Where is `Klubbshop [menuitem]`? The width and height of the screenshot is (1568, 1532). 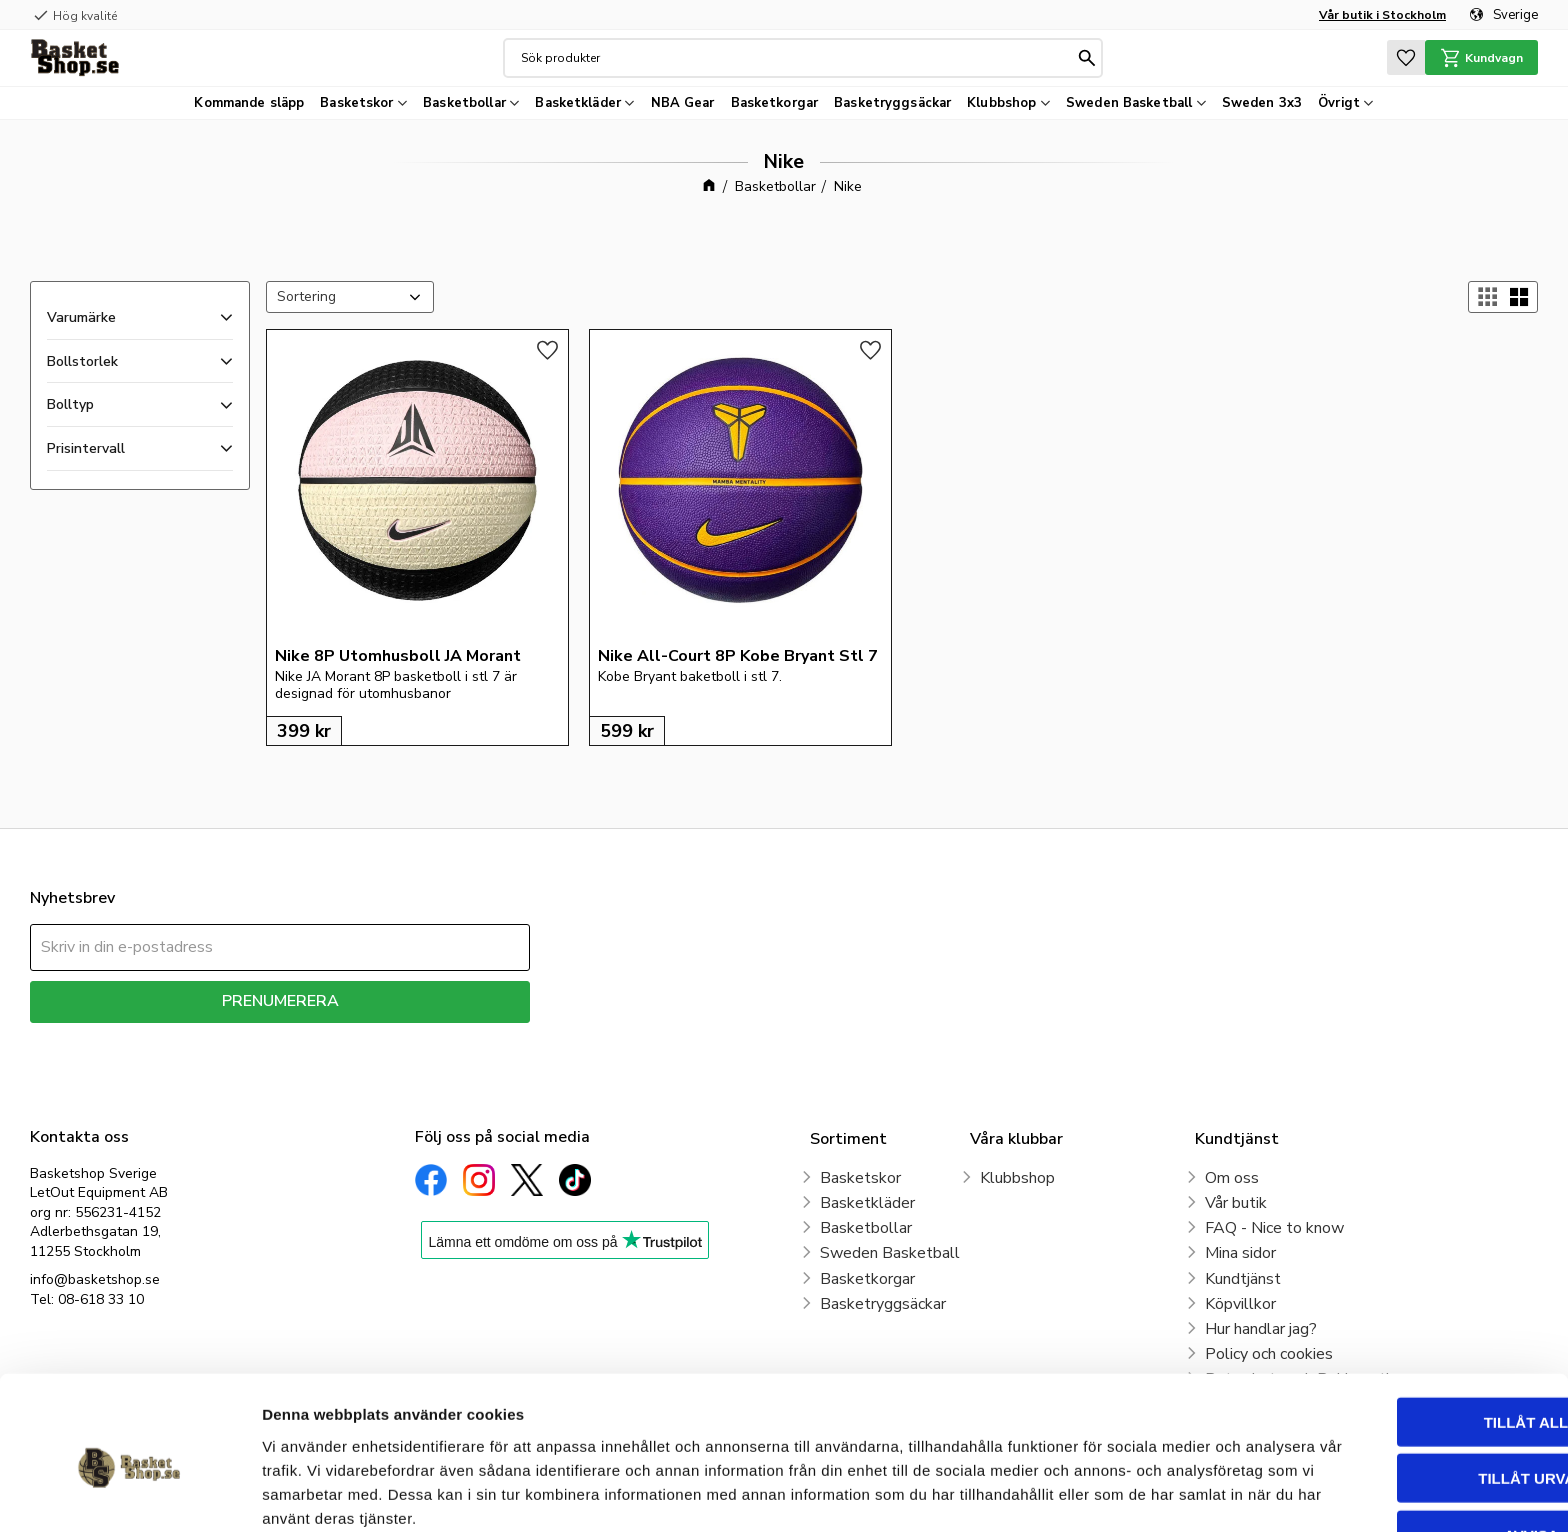
Klubbshop [menuitem] is located at coordinates (1001, 103).